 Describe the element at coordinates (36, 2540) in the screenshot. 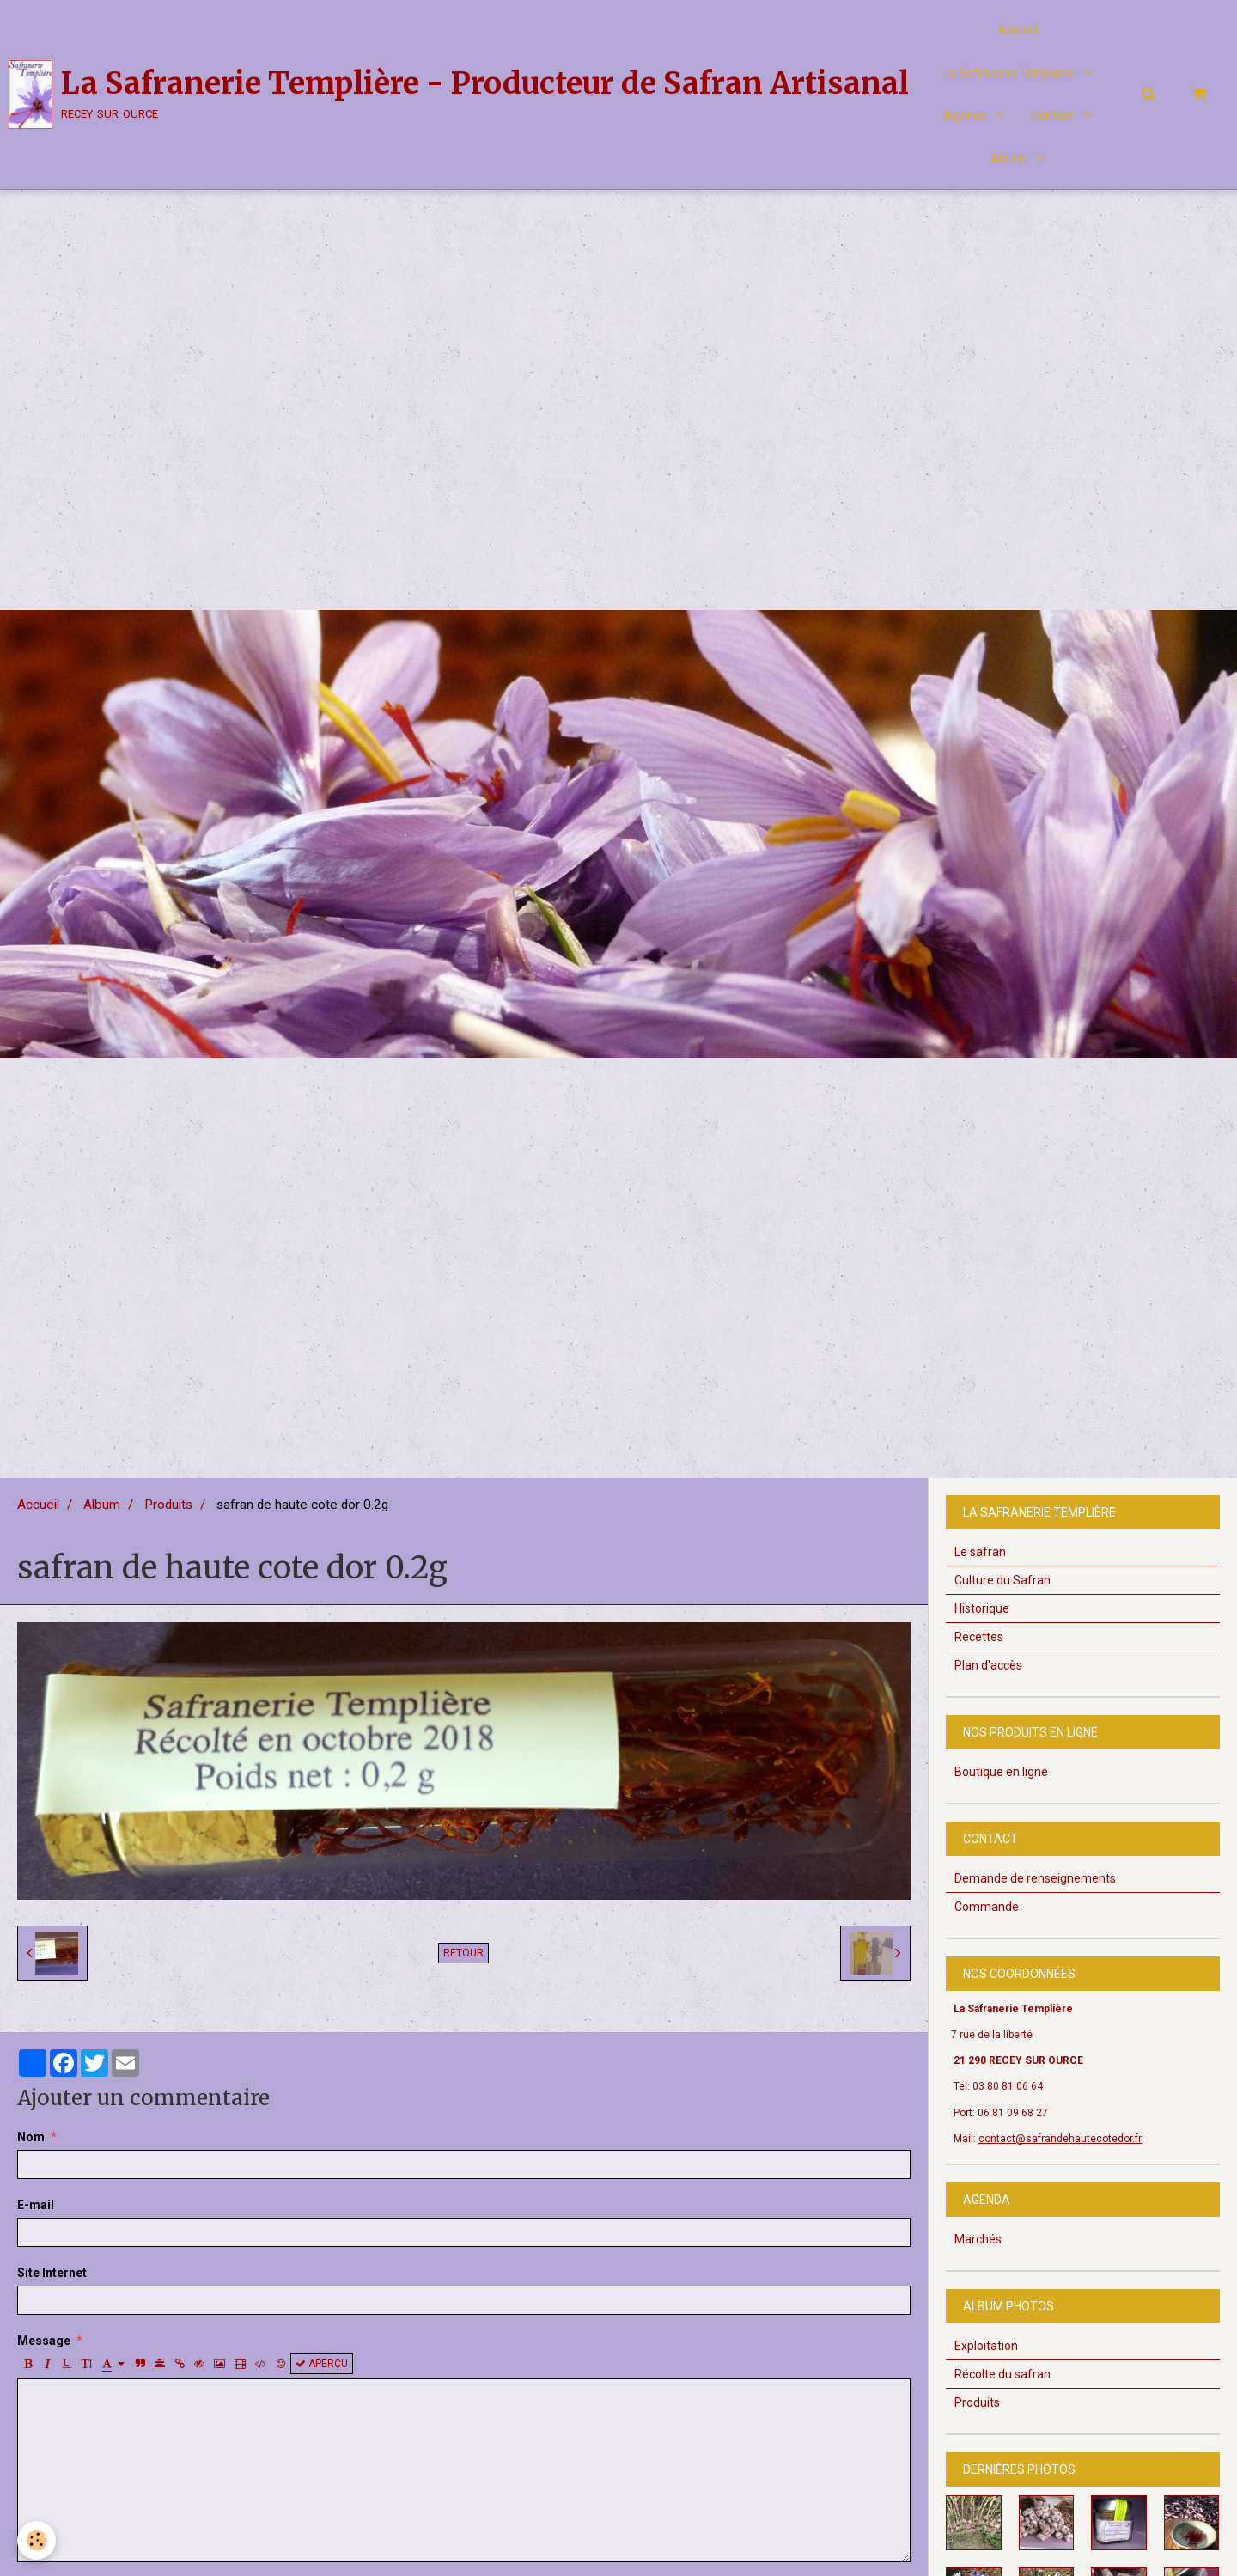

I see `[Cookie]` at that location.